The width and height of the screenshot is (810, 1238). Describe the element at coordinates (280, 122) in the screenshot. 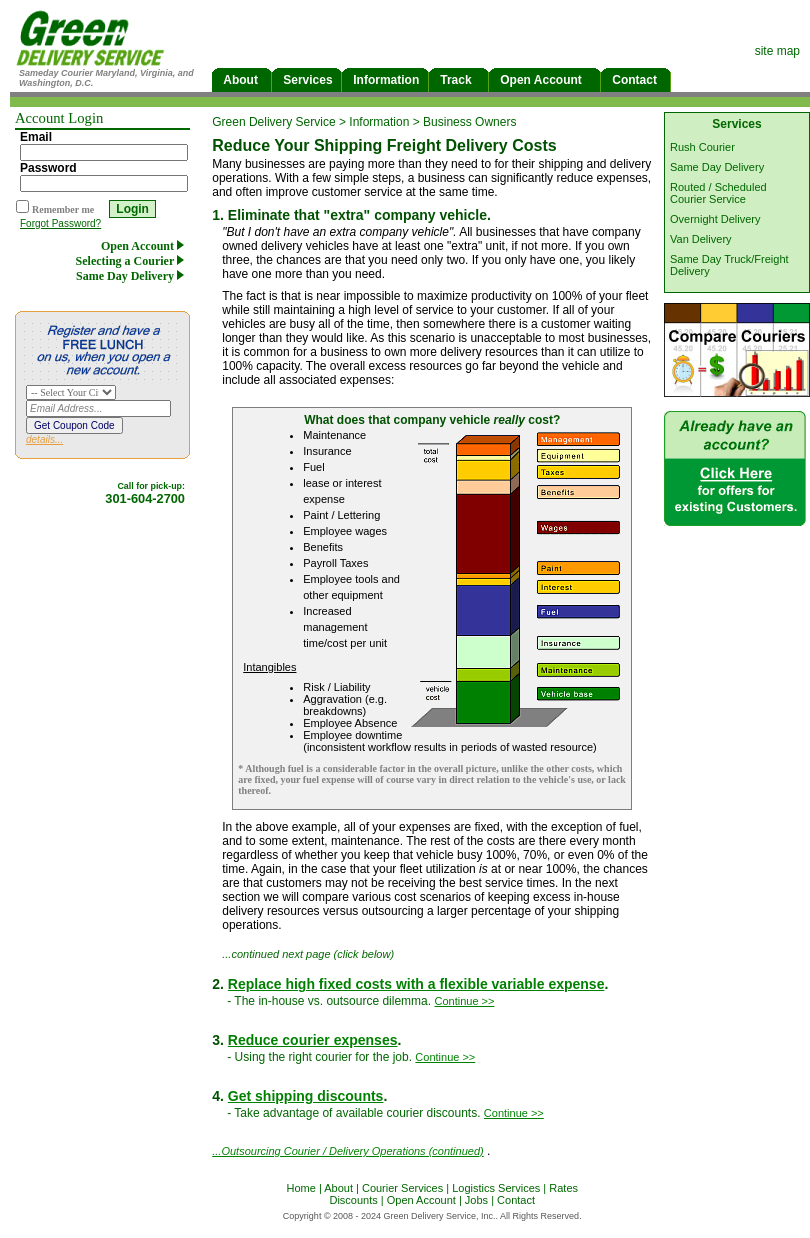

I see `Green Delivery Service >` at that location.